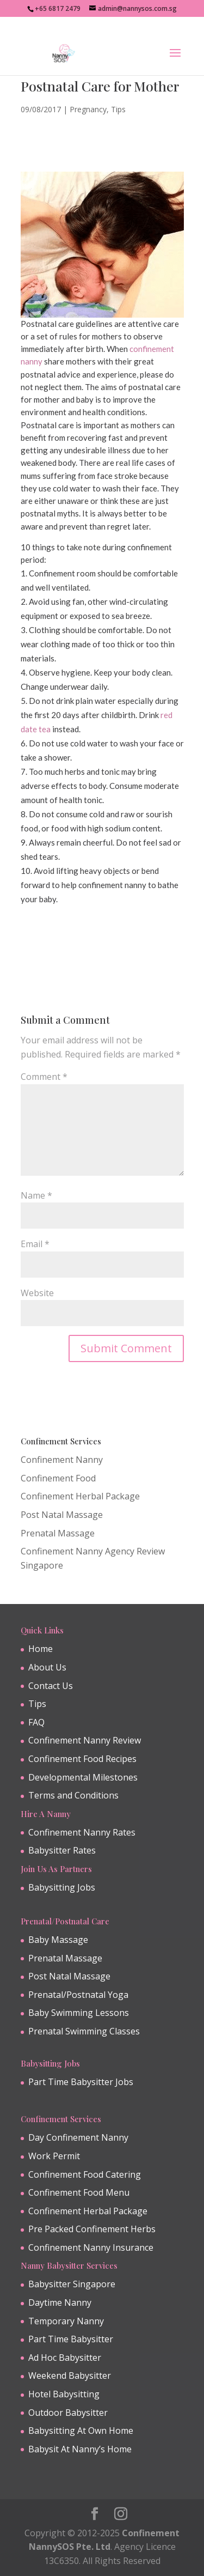 This screenshot has height=2576, width=204. Describe the element at coordinates (61, 1887) in the screenshot. I see `Babysitting Jobs` at that location.